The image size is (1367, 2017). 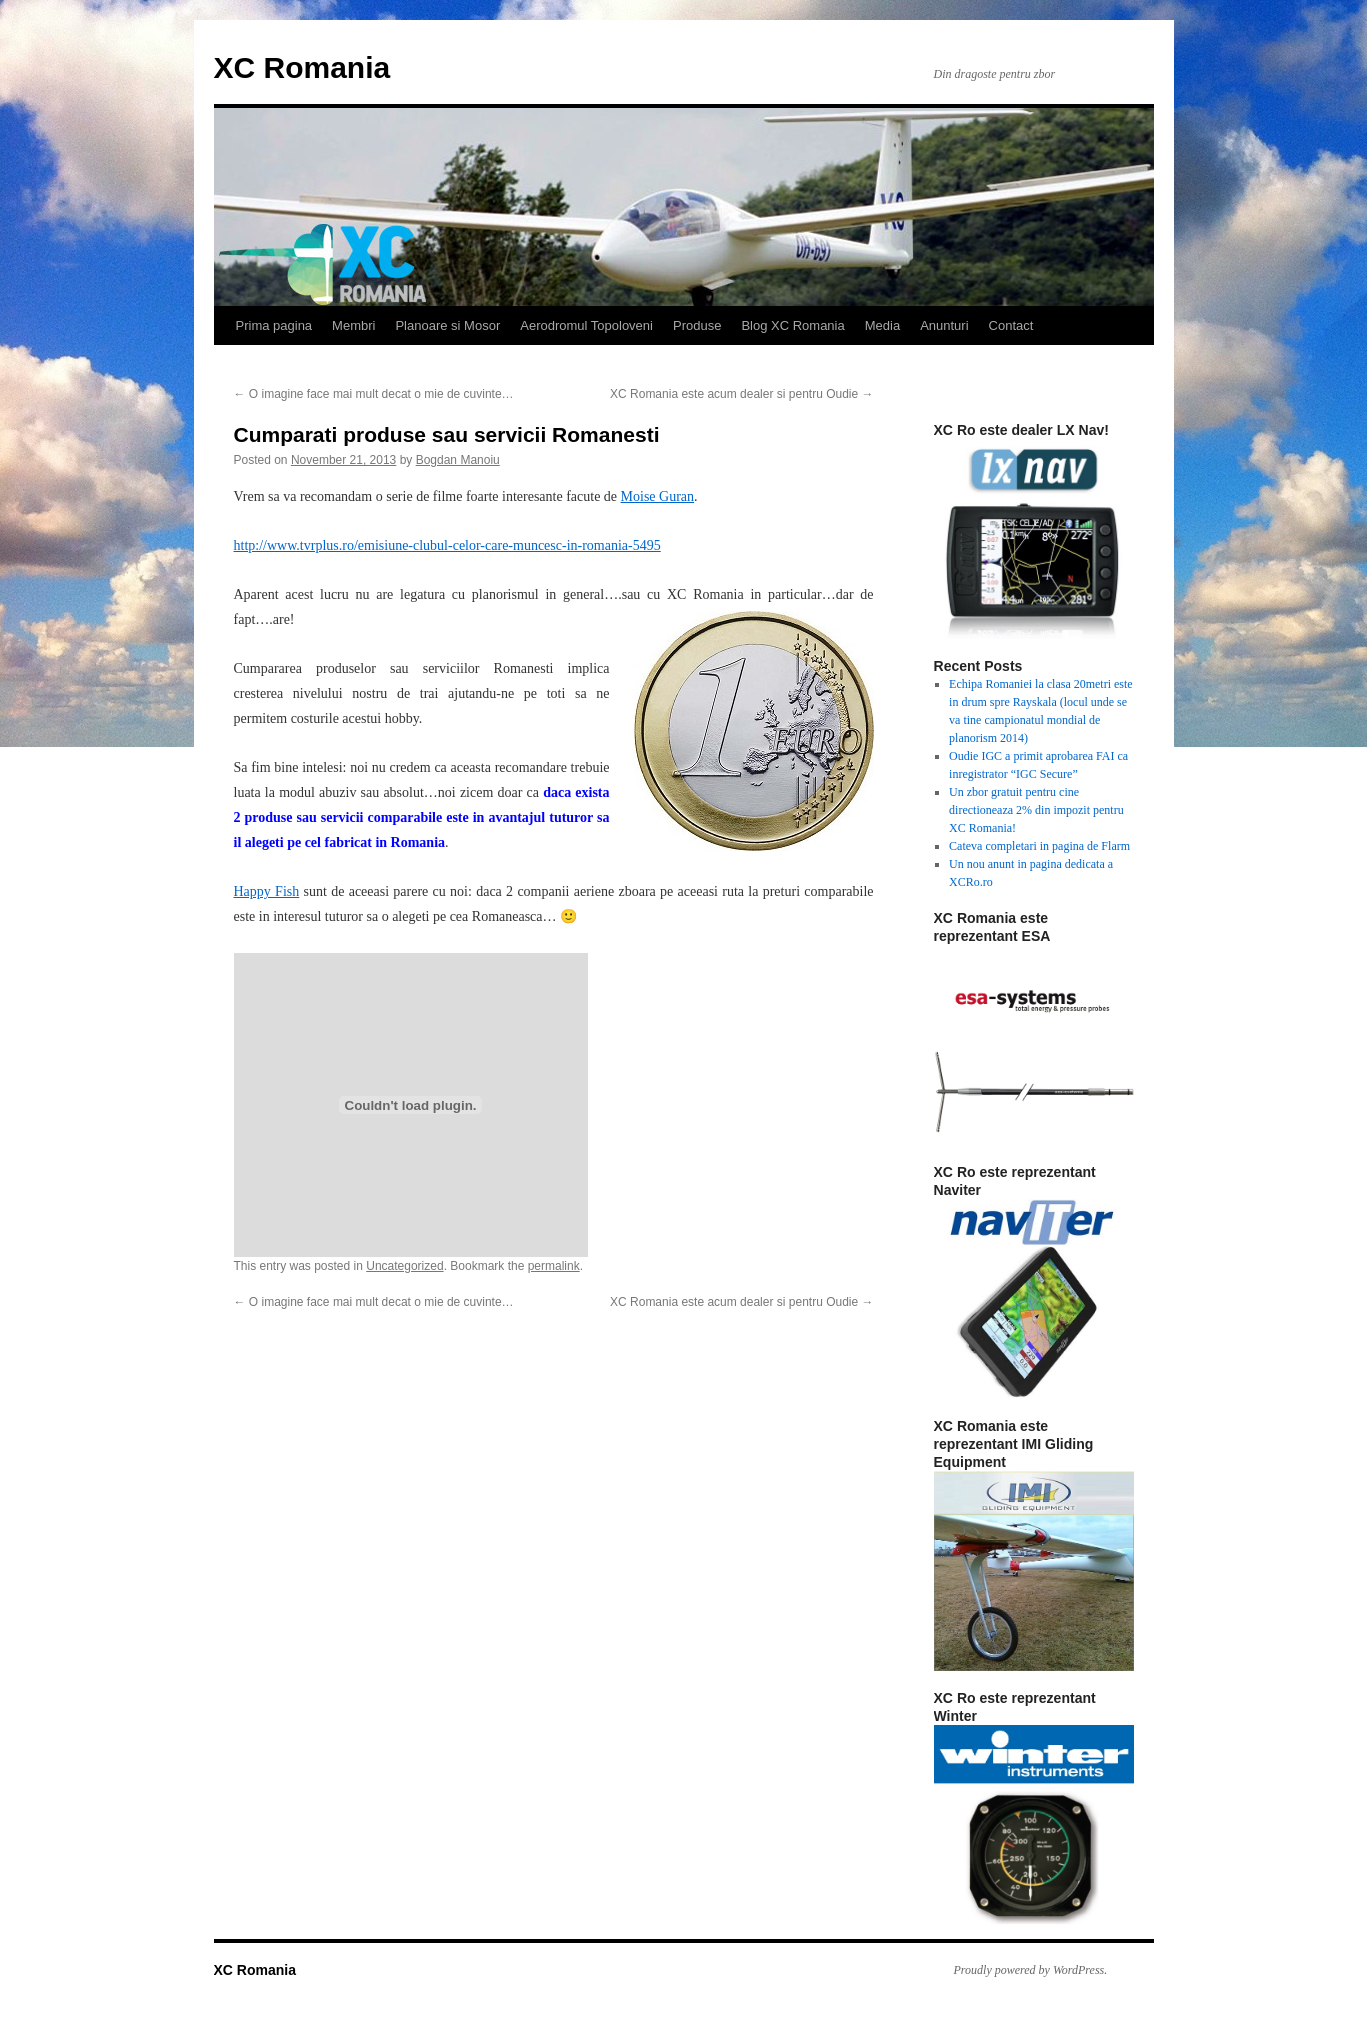 What do you see at coordinates (1039, 846) in the screenshot?
I see `Cateva completari in pagina de Flarm` at bounding box center [1039, 846].